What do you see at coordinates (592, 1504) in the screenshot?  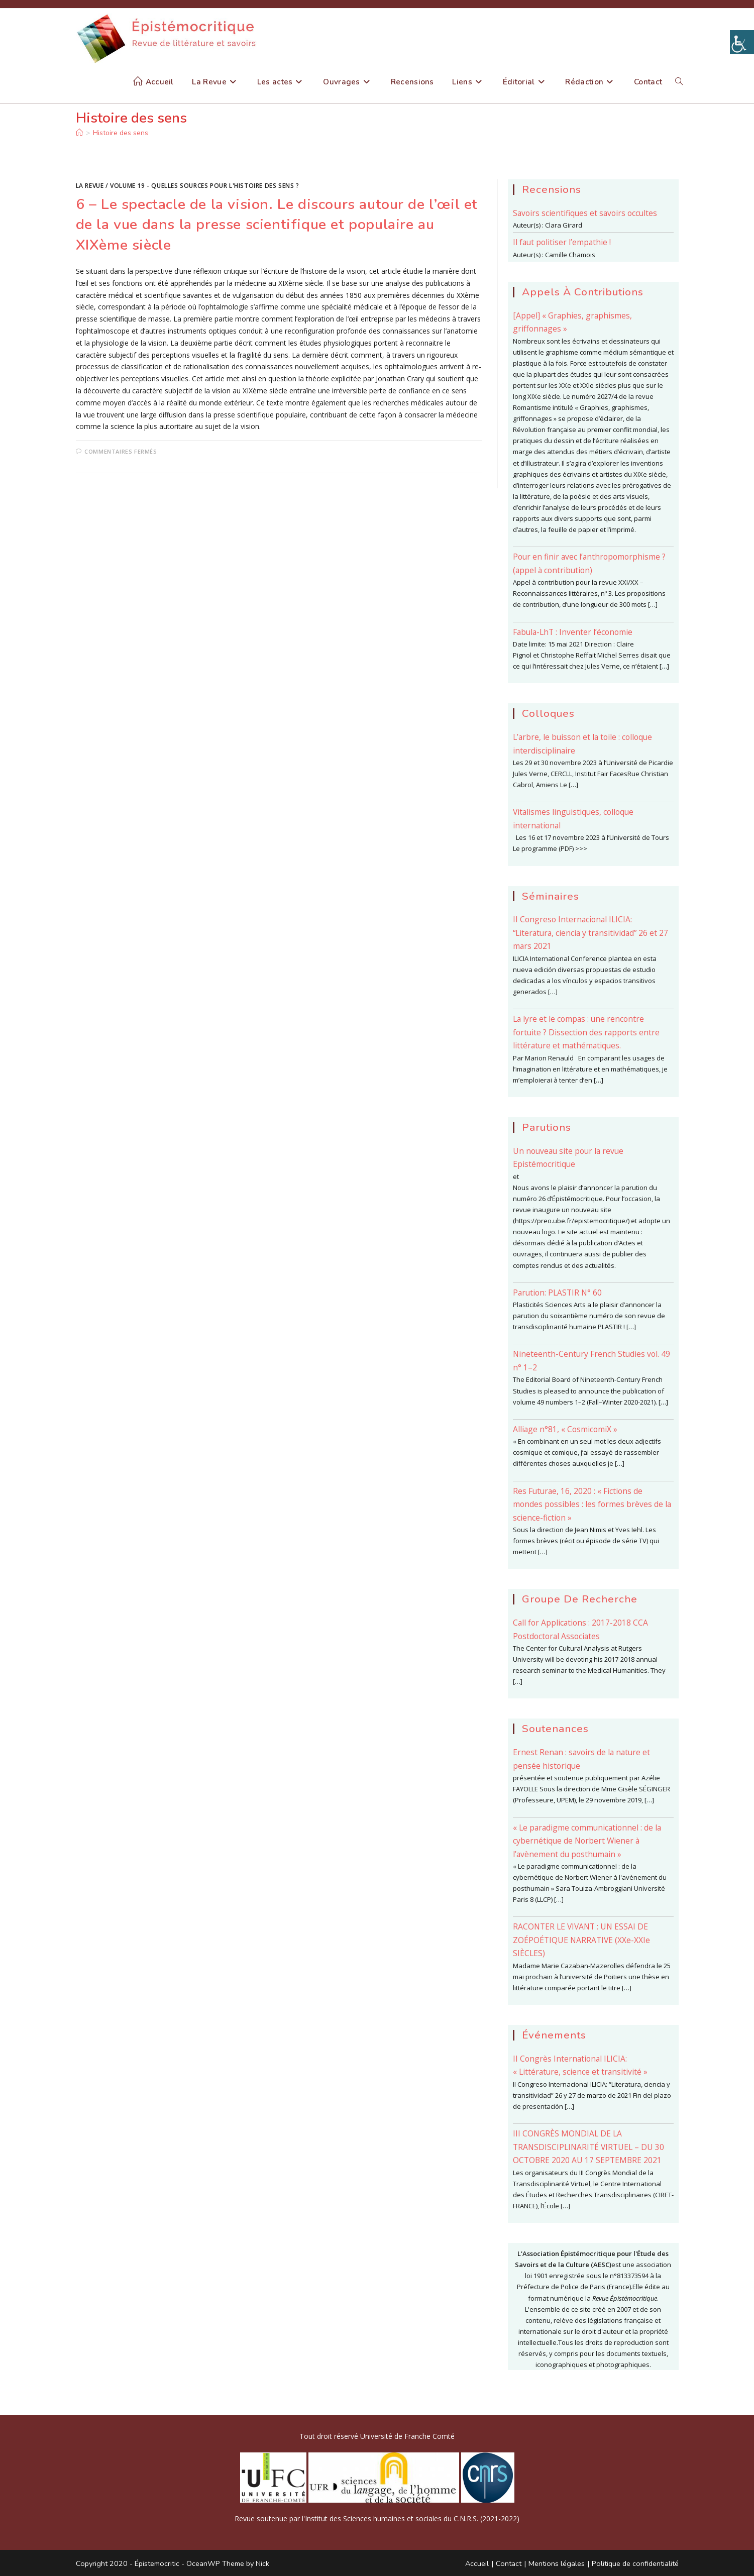 I see `Res Futurae, 16, 2020 : « Fictions de mondes possibles : les formes brèves de la science-fiction »` at bounding box center [592, 1504].